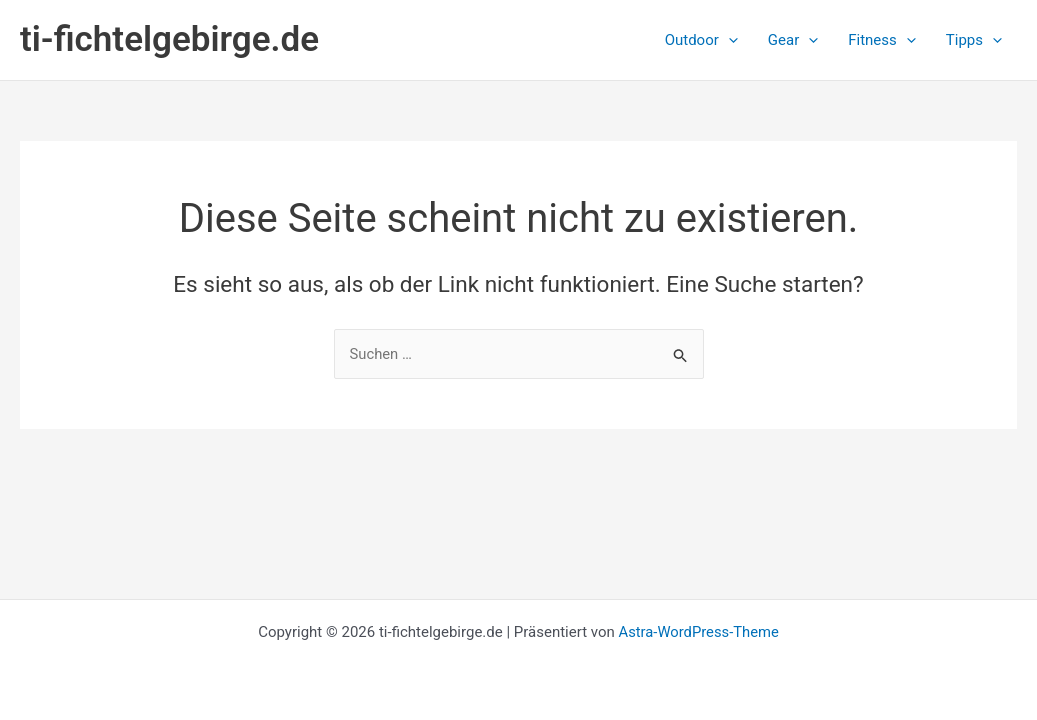  I want to click on Astra-WordPress-Theme, so click(698, 632).